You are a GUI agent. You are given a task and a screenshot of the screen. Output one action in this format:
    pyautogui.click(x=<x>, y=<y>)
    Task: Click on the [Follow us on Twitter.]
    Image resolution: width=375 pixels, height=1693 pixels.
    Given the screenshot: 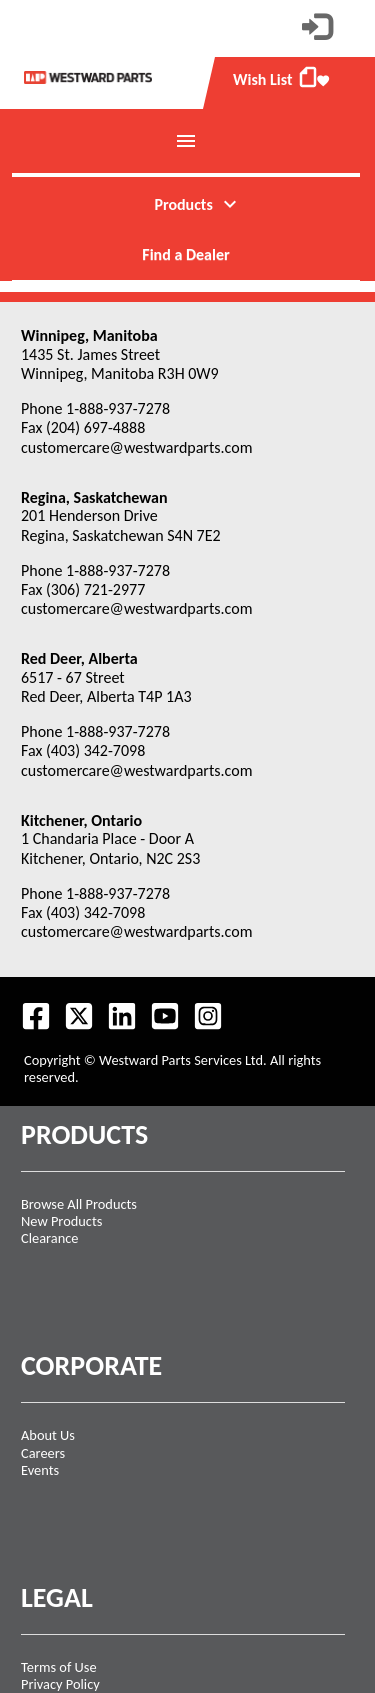 What is the action you would take?
    pyautogui.click(x=79, y=1016)
    